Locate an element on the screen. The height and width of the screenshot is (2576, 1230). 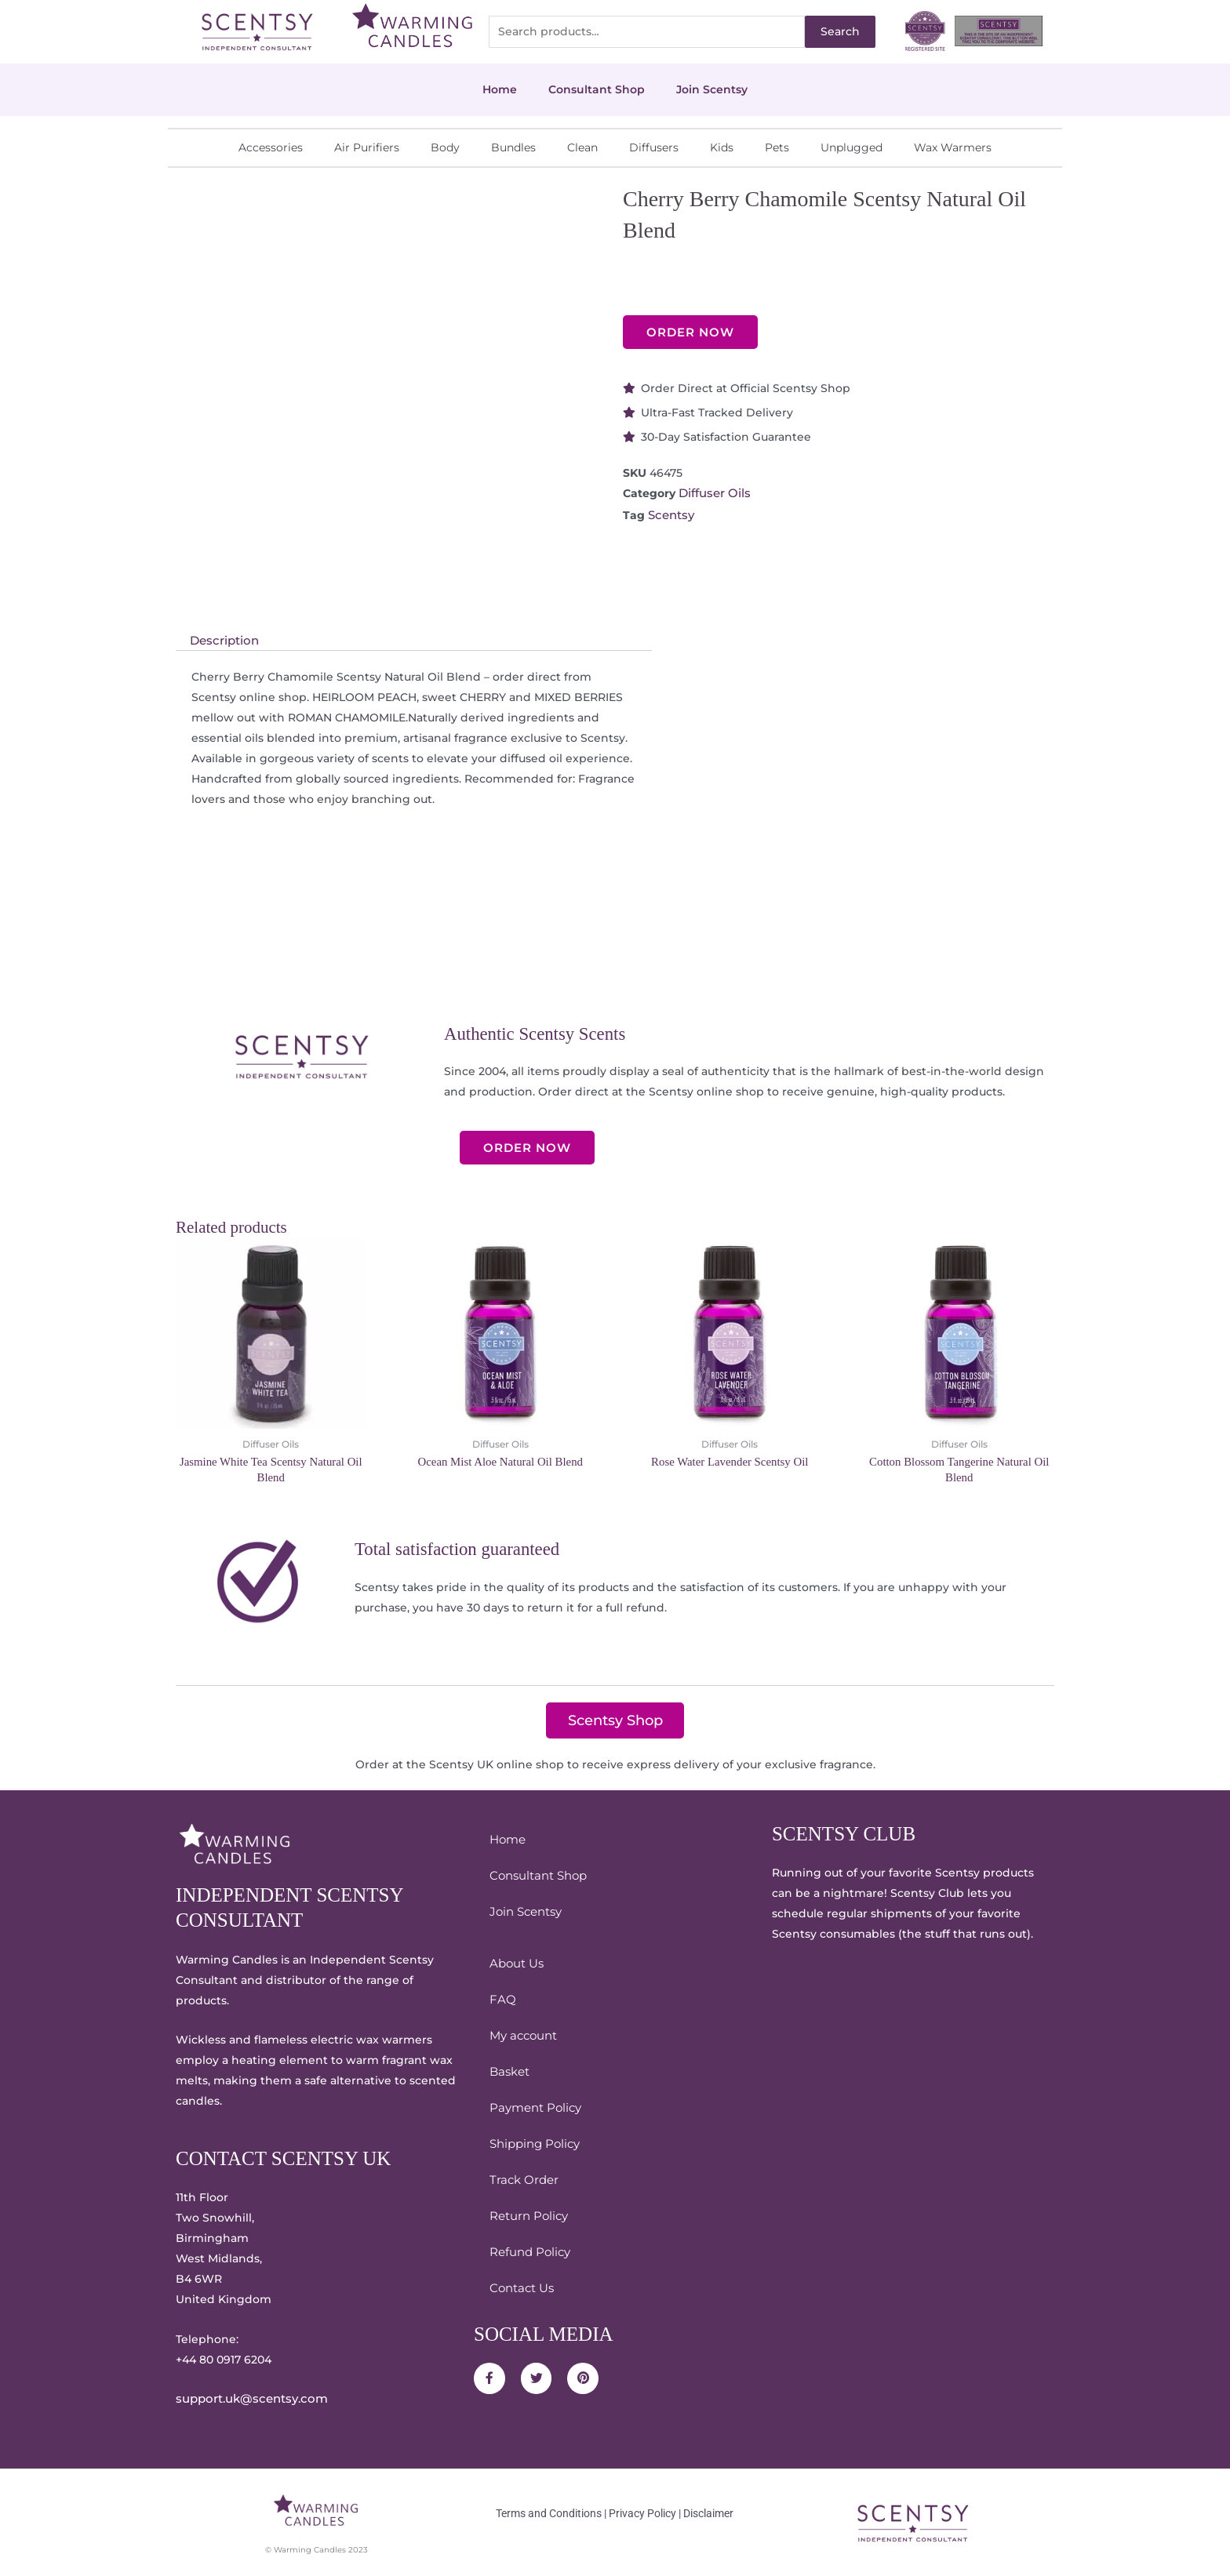
Return Policy is located at coordinates (526, 2215).